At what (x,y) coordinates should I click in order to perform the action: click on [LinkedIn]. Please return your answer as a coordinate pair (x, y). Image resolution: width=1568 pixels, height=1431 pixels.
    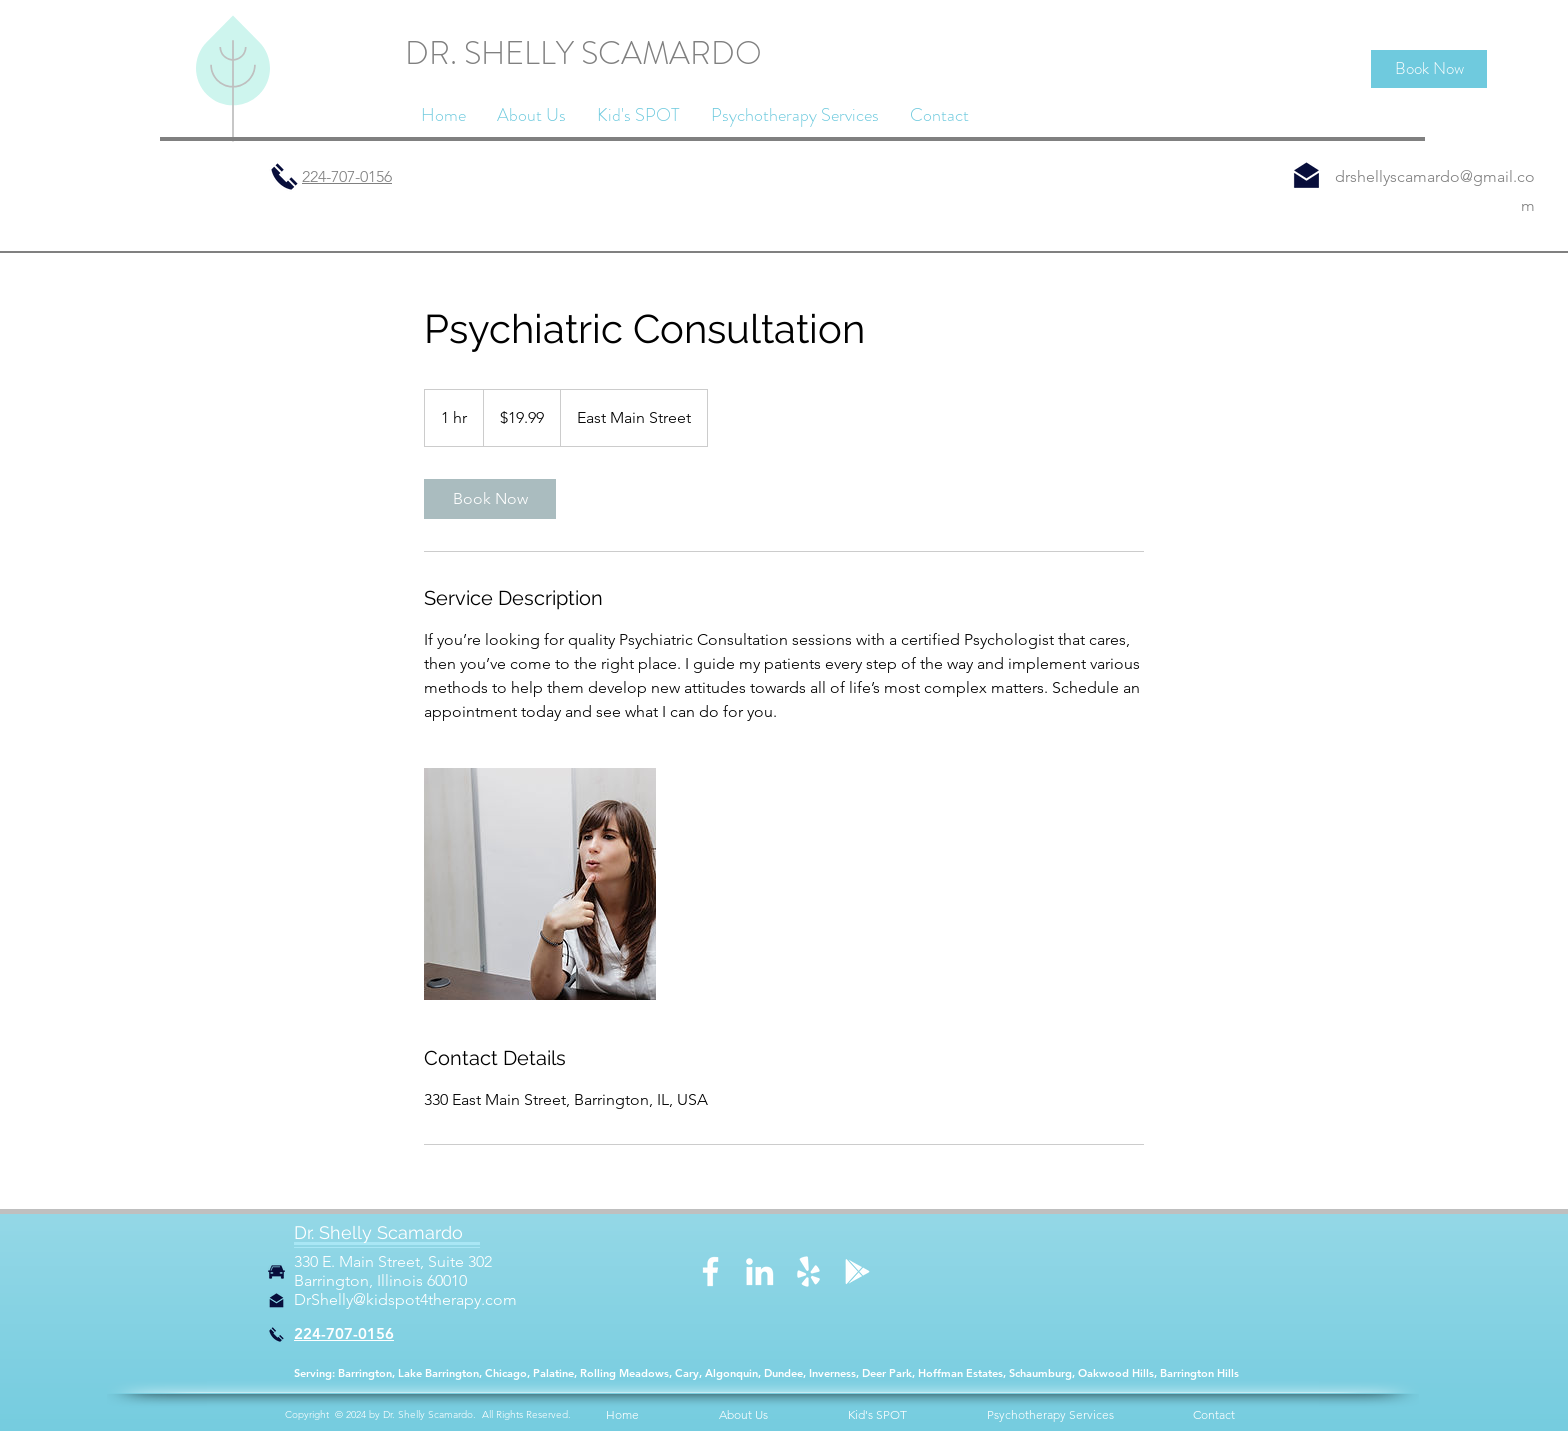
    Looking at the image, I should click on (759, 1271).